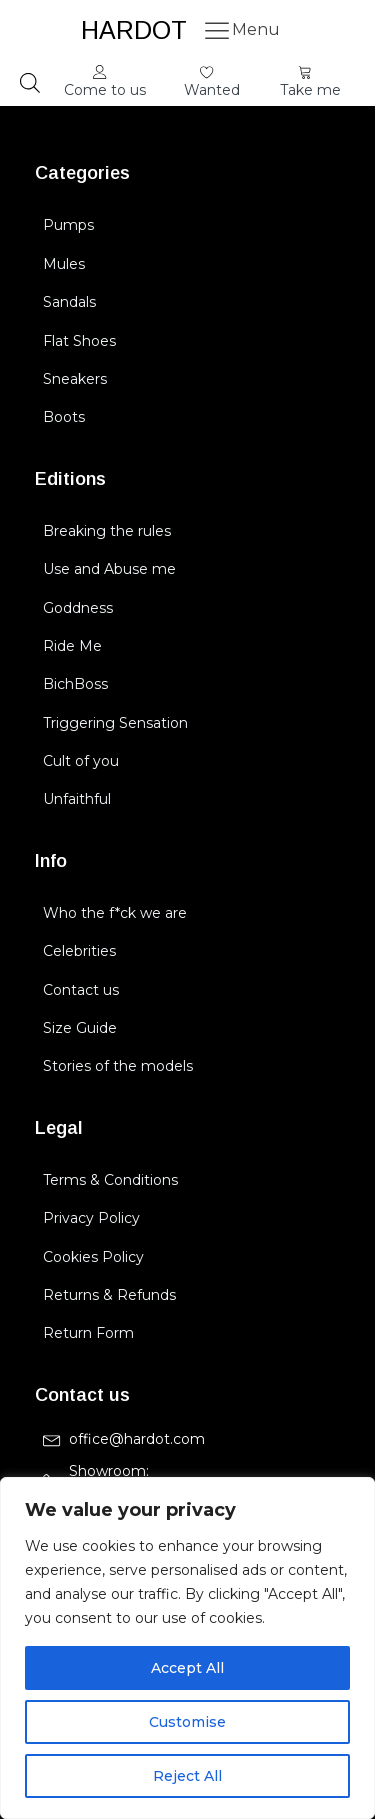 The height and width of the screenshot is (1819, 375). Describe the element at coordinates (110, 1180) in the screenshot. I see `Terms & Conditions` at that location.